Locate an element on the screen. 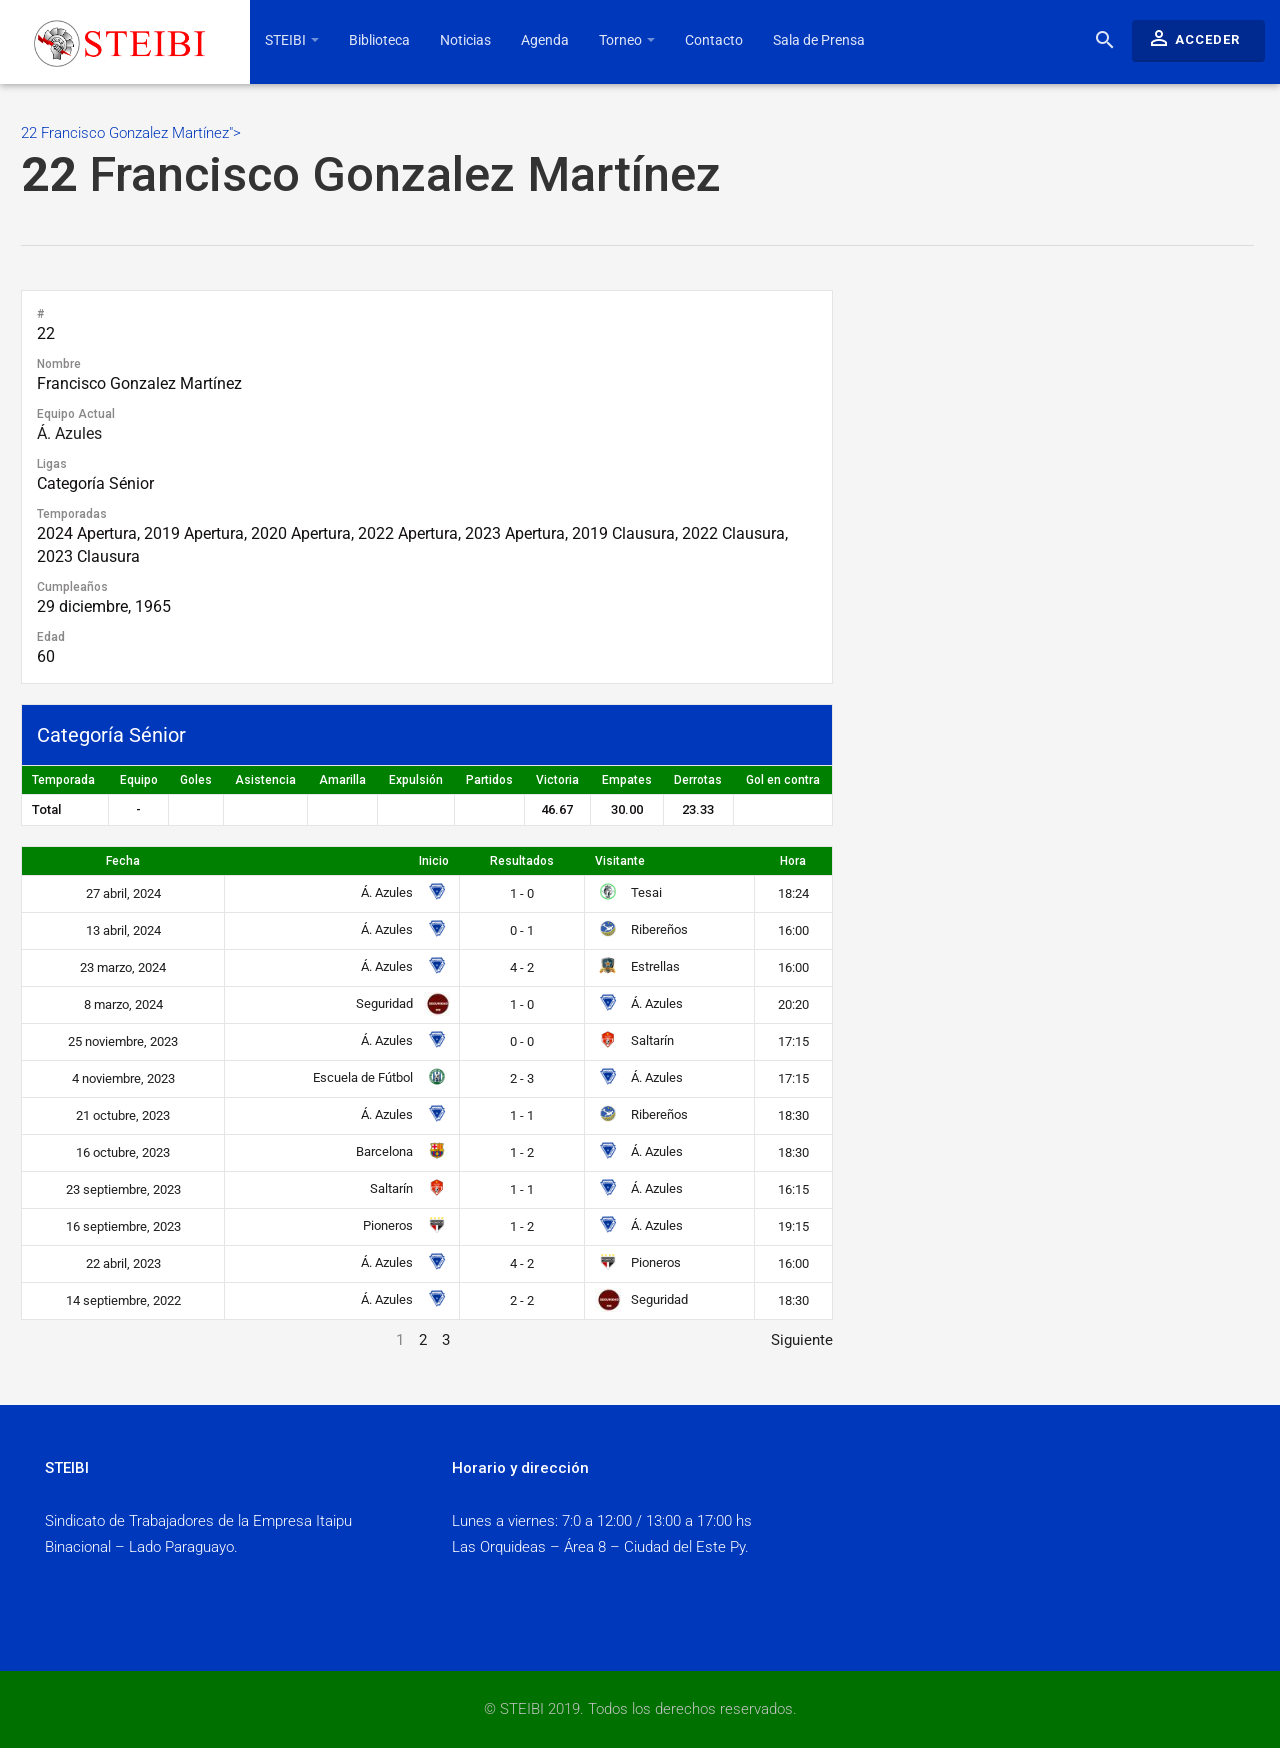 This screenshot has height=1748, width=1280. 16 septiembre, 2023 is located at coordinates (123, 1226).